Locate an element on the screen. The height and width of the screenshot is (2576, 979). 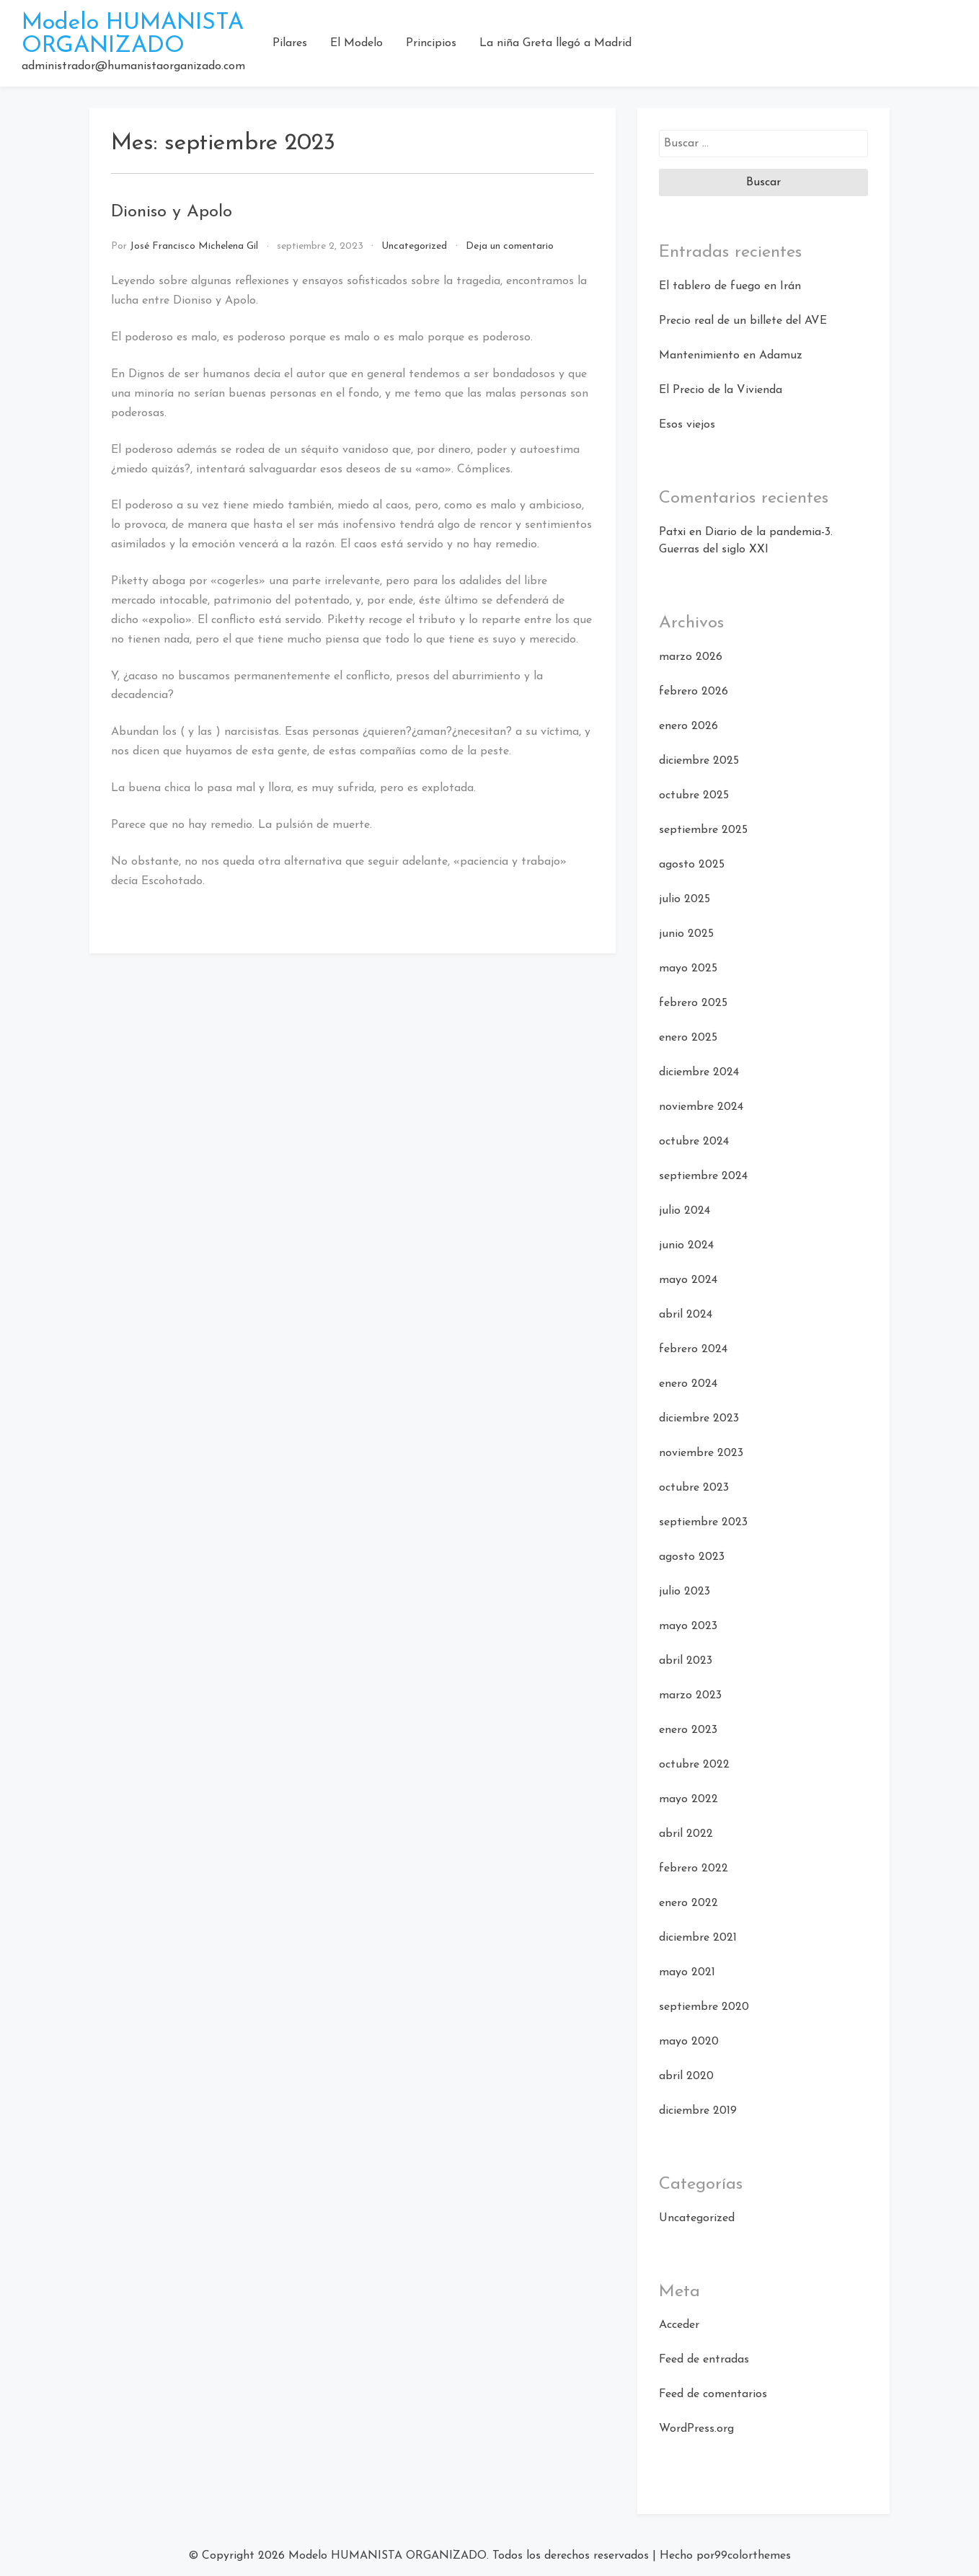
junio 2025 is located at coordinates (686, 934).